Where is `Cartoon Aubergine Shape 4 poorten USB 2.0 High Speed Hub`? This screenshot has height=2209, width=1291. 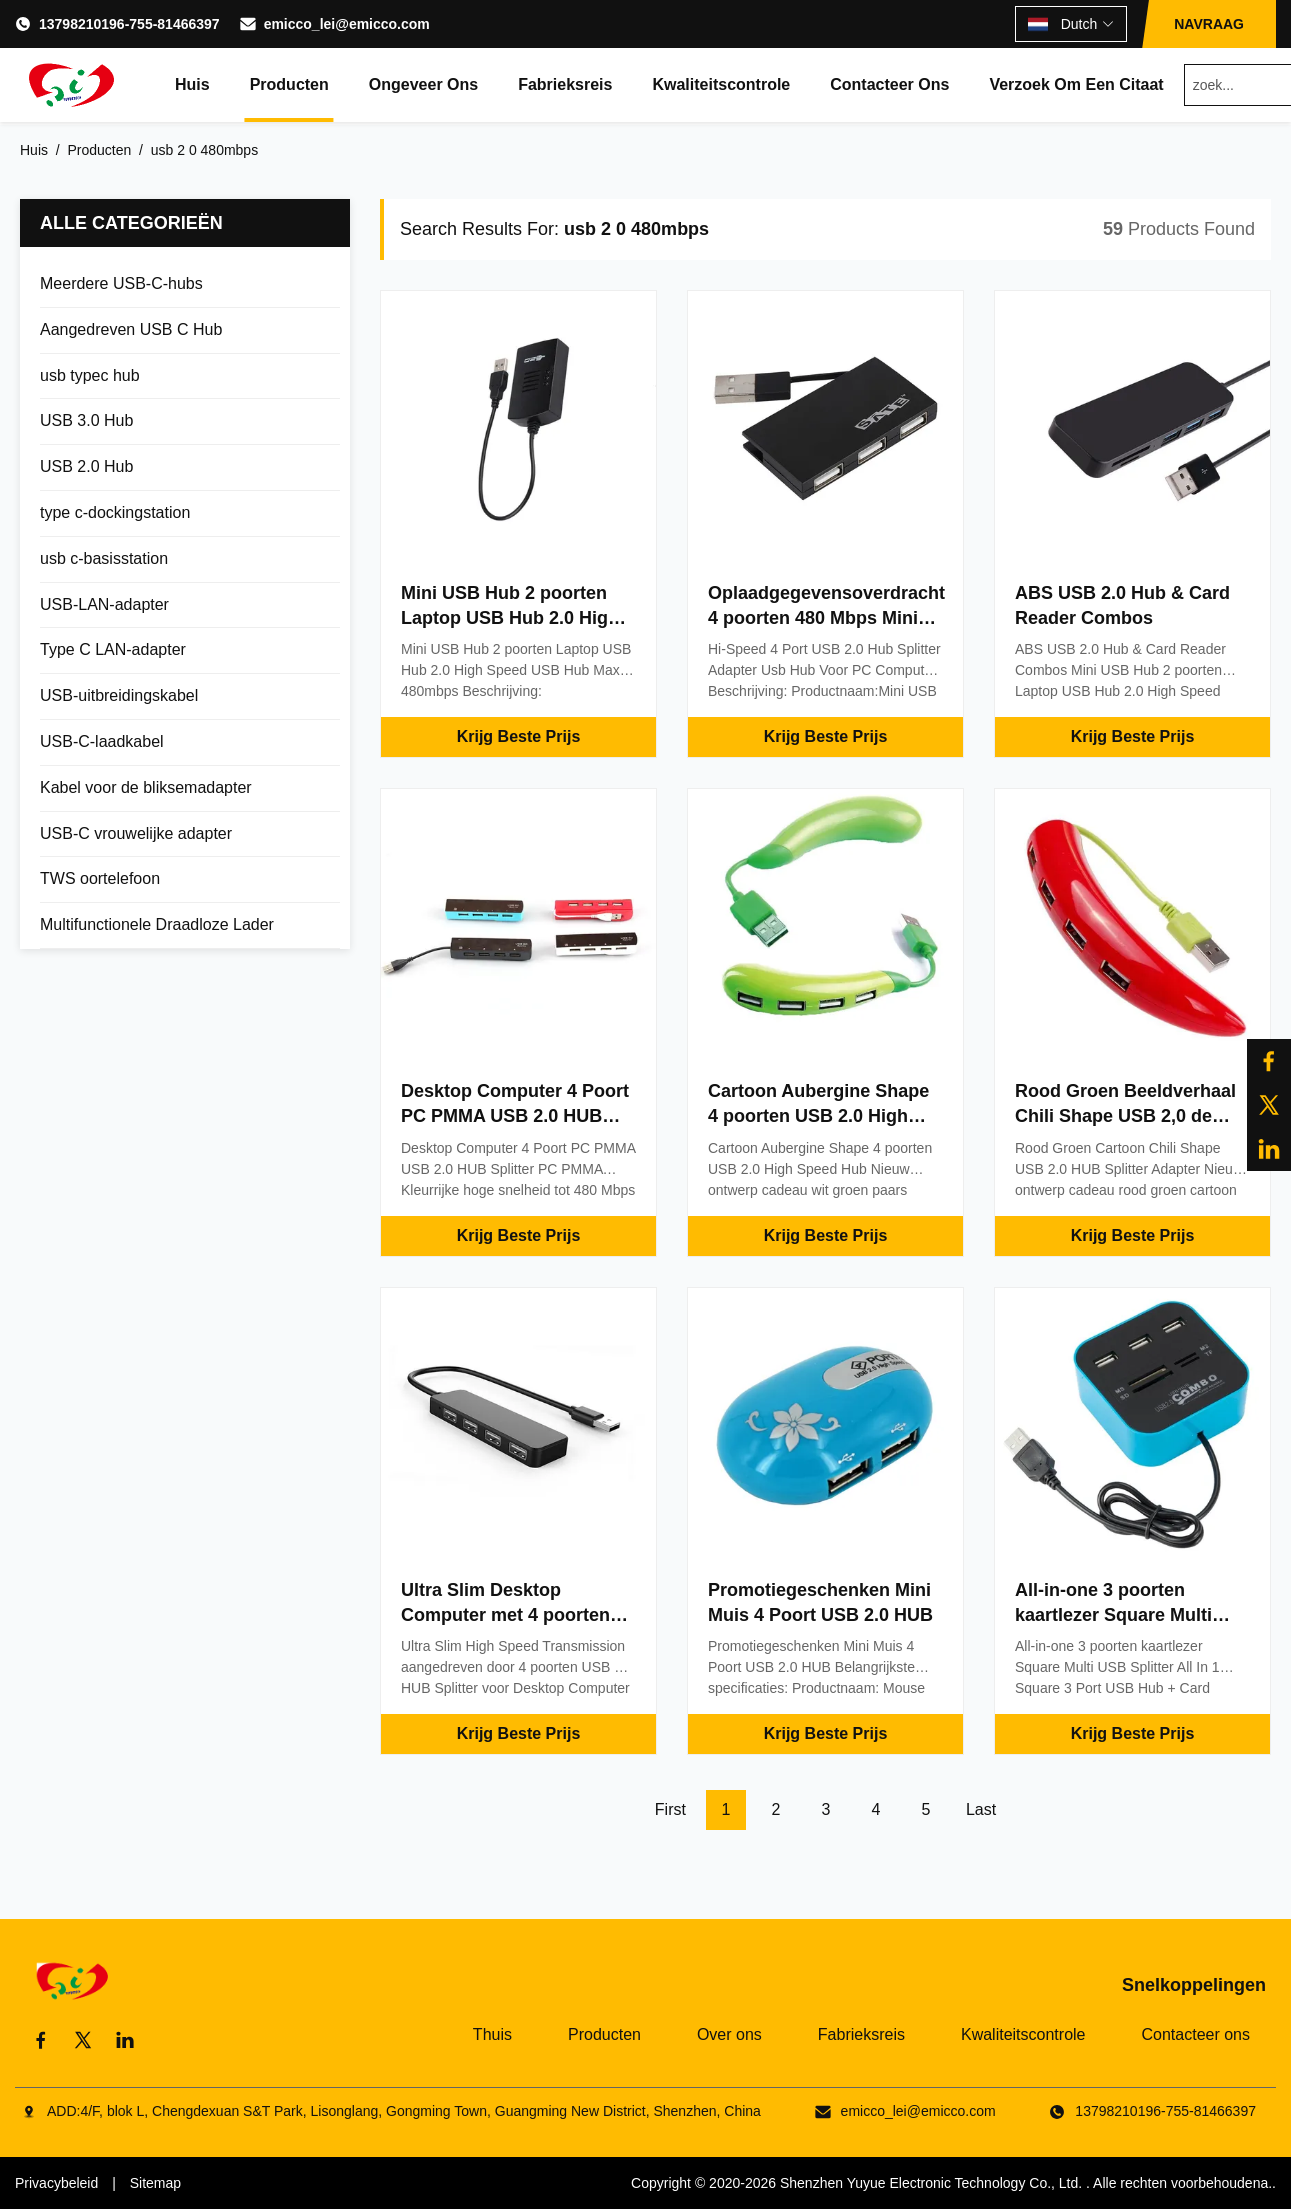
Cartoon Aubergine Shape 4 poorten USB 2.0 High Speed Hub is located at coordinates (818, 1116).